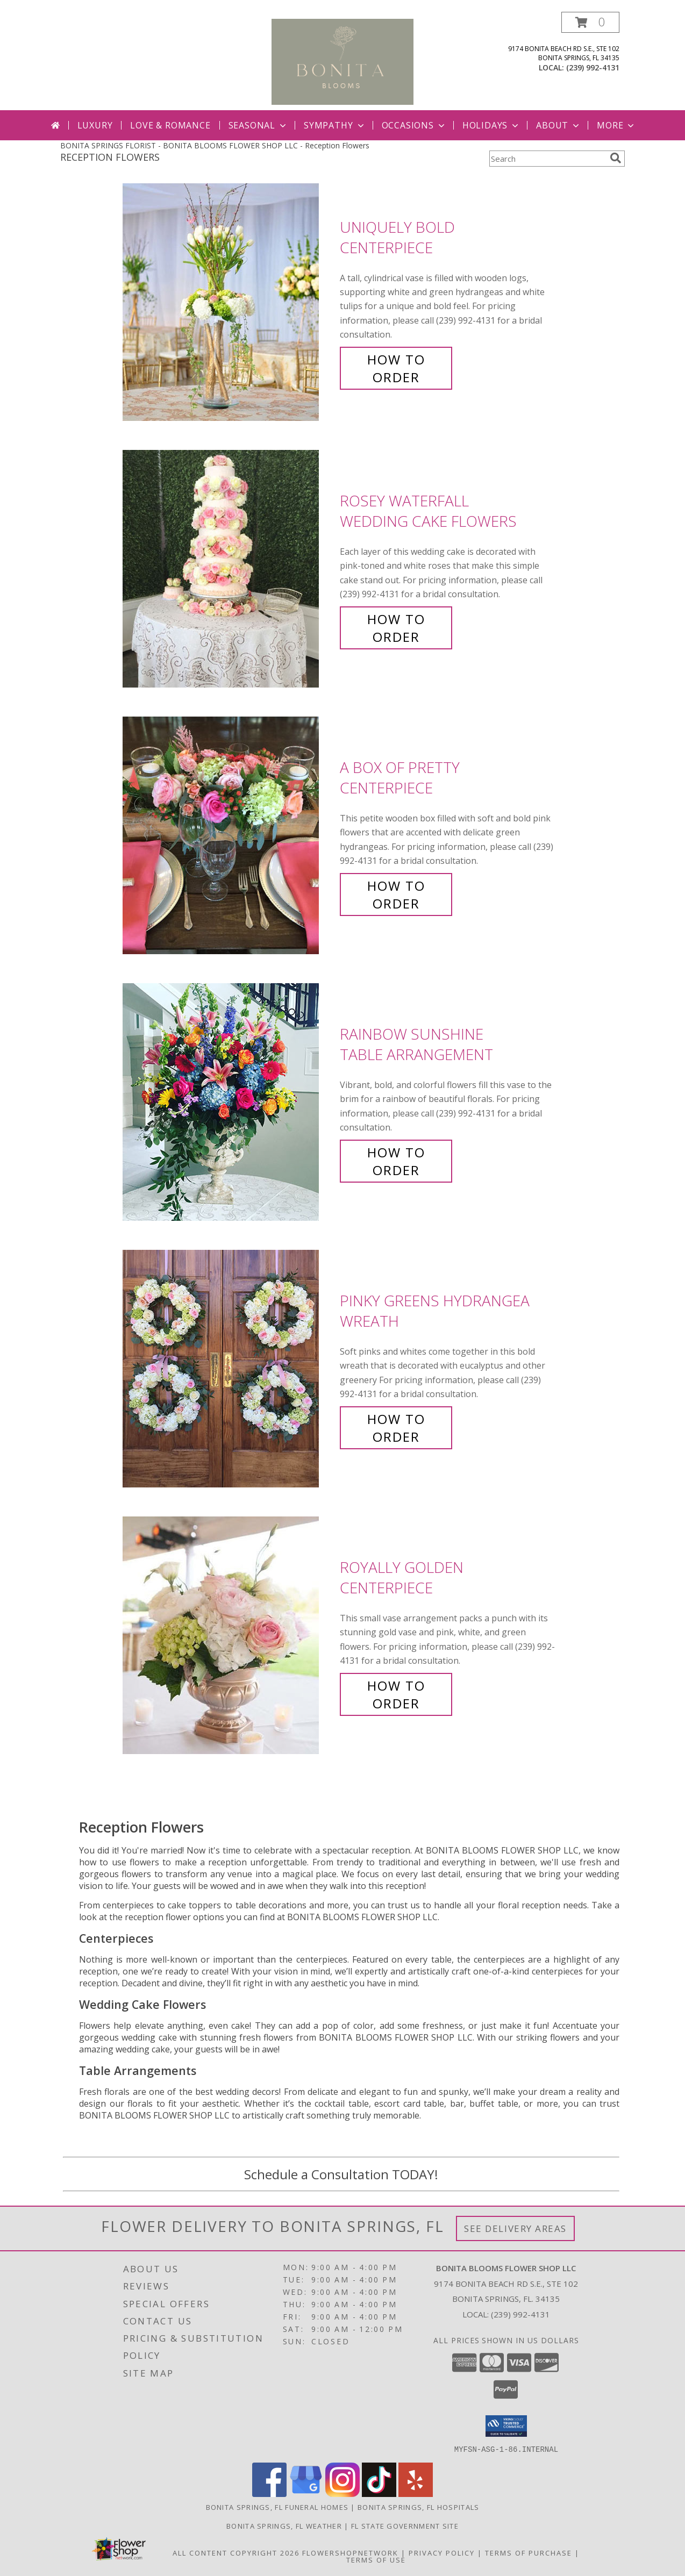 This screenshot has height=2576, width=685. I want to click on Luxury, so click(95, 125).